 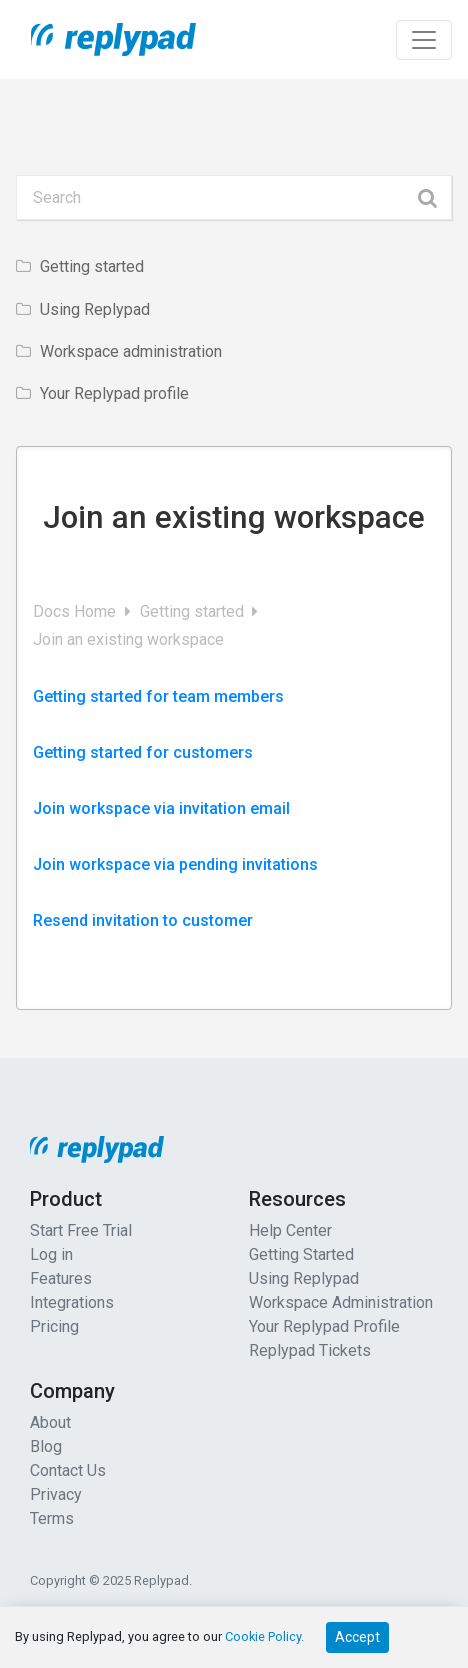 I want to click on Docs Home, so click(x=76, y=611).